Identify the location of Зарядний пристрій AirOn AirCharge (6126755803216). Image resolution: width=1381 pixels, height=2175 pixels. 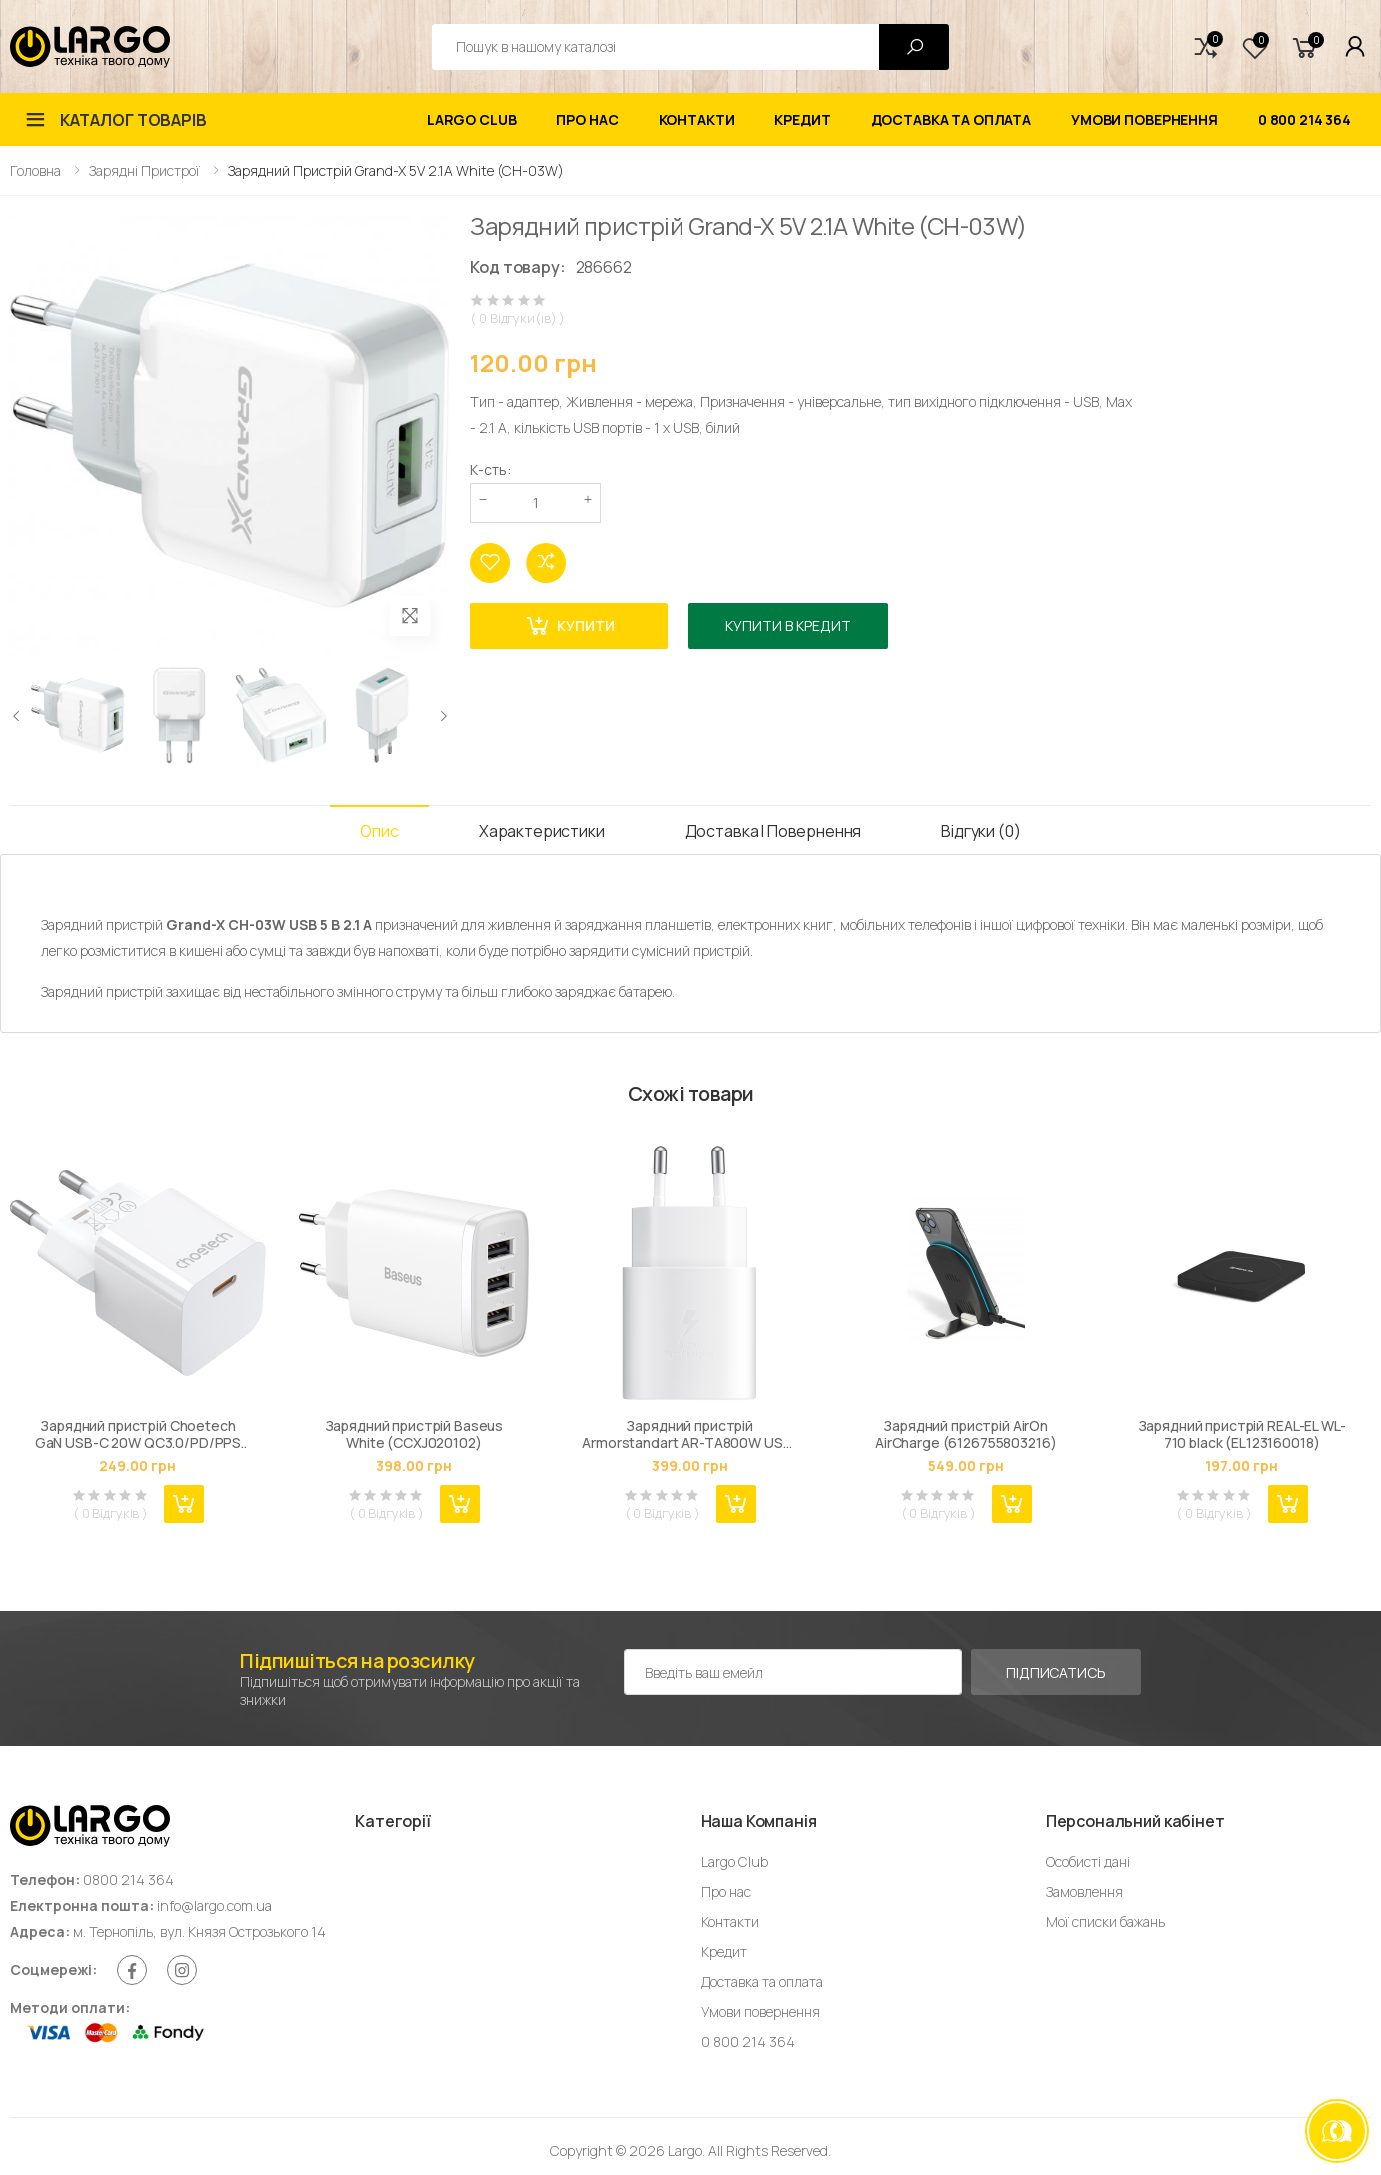
(966, 1434).